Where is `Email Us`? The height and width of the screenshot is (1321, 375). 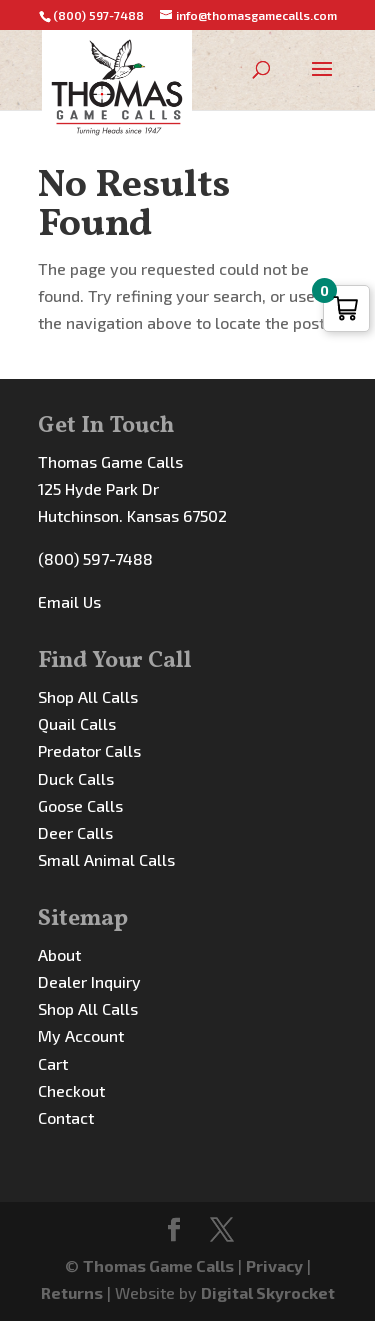
Email Us is located at coordinates (69, 601).